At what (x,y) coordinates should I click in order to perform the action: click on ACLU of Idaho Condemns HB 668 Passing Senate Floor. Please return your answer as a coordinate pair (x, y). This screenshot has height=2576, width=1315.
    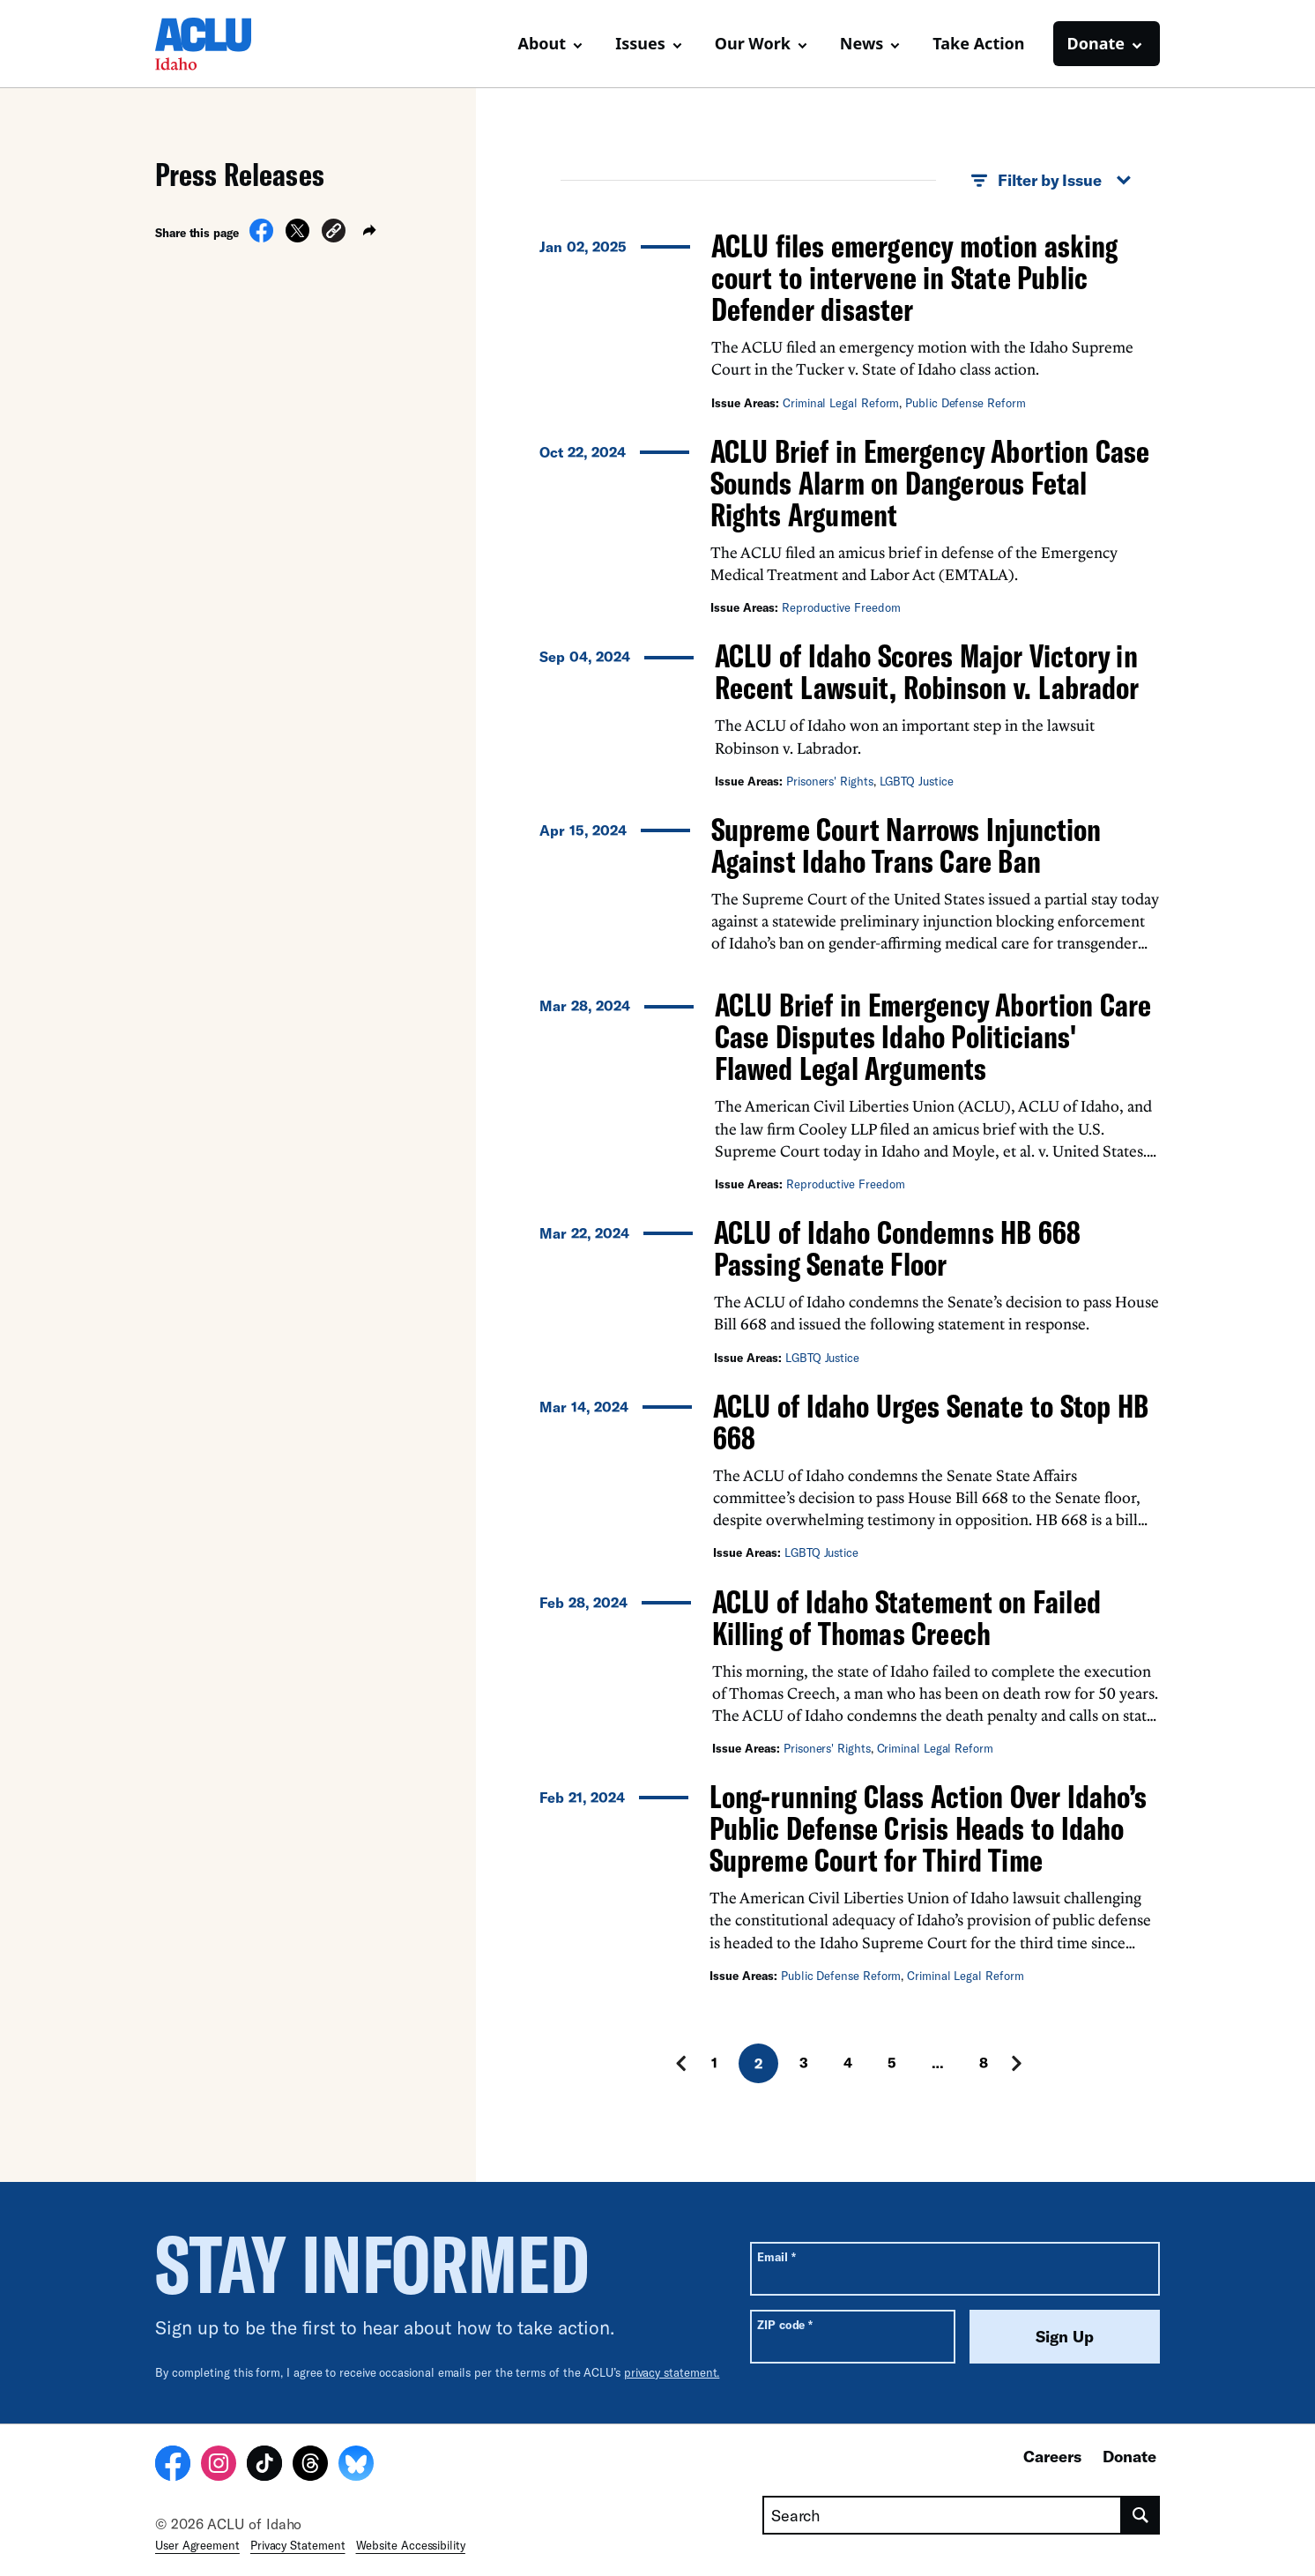
    Looking at the image, I should click on (897, 1248).